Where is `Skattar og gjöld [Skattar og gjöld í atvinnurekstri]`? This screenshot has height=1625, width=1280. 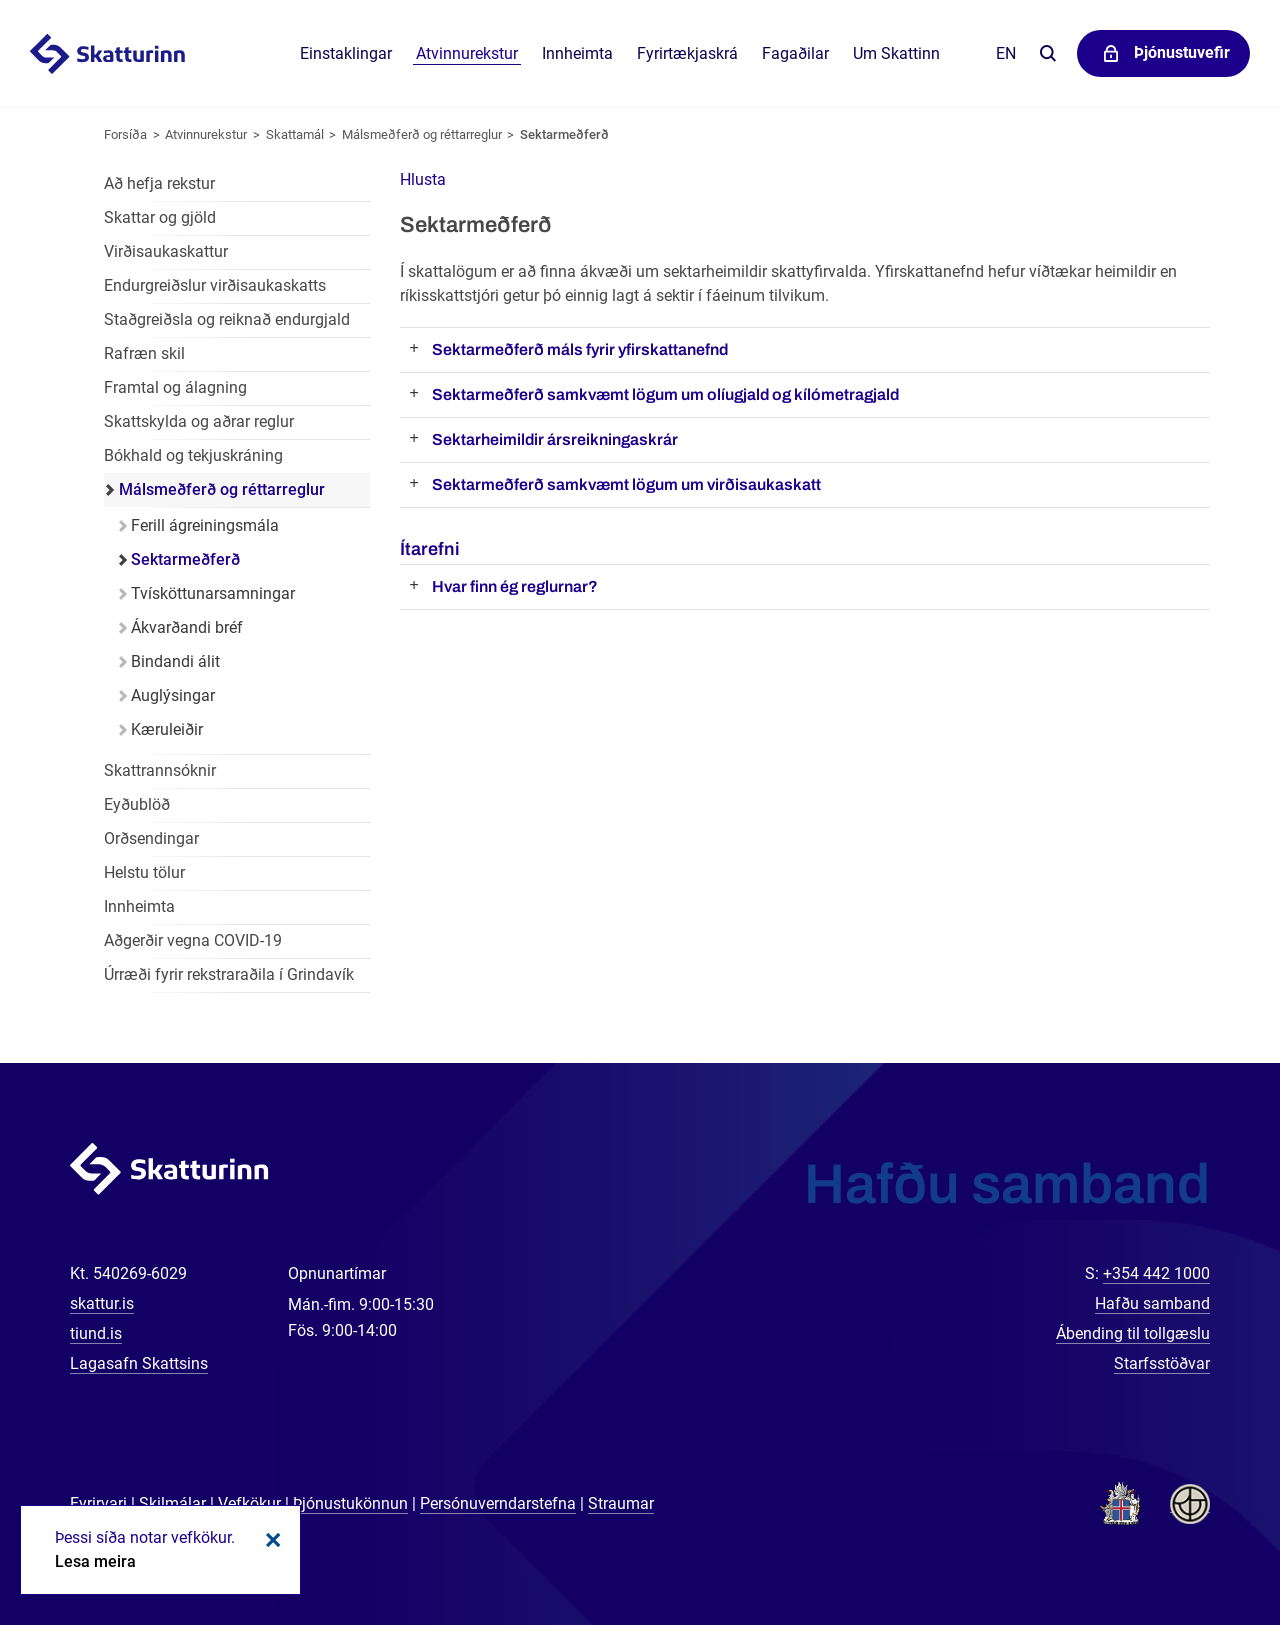
Skattar og gjöld [Skattar og gjöld í atvinnurekstri] is located at coordinates (160, 217).